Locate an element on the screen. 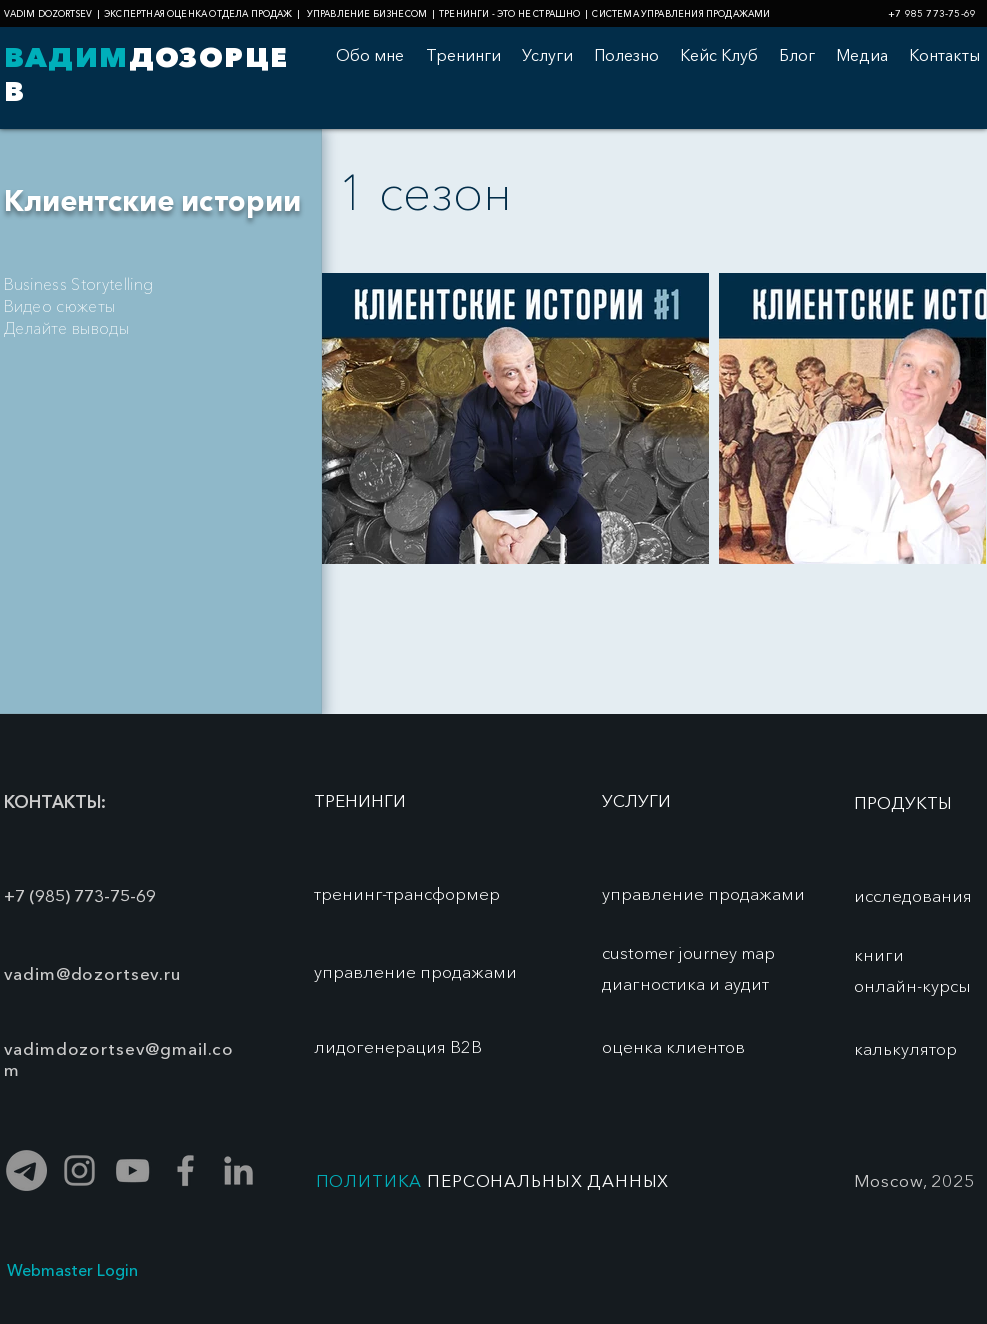 This screenshot has width=987, height=1324. vadim@dozortsev.ru is located at coordinates (92, 973).